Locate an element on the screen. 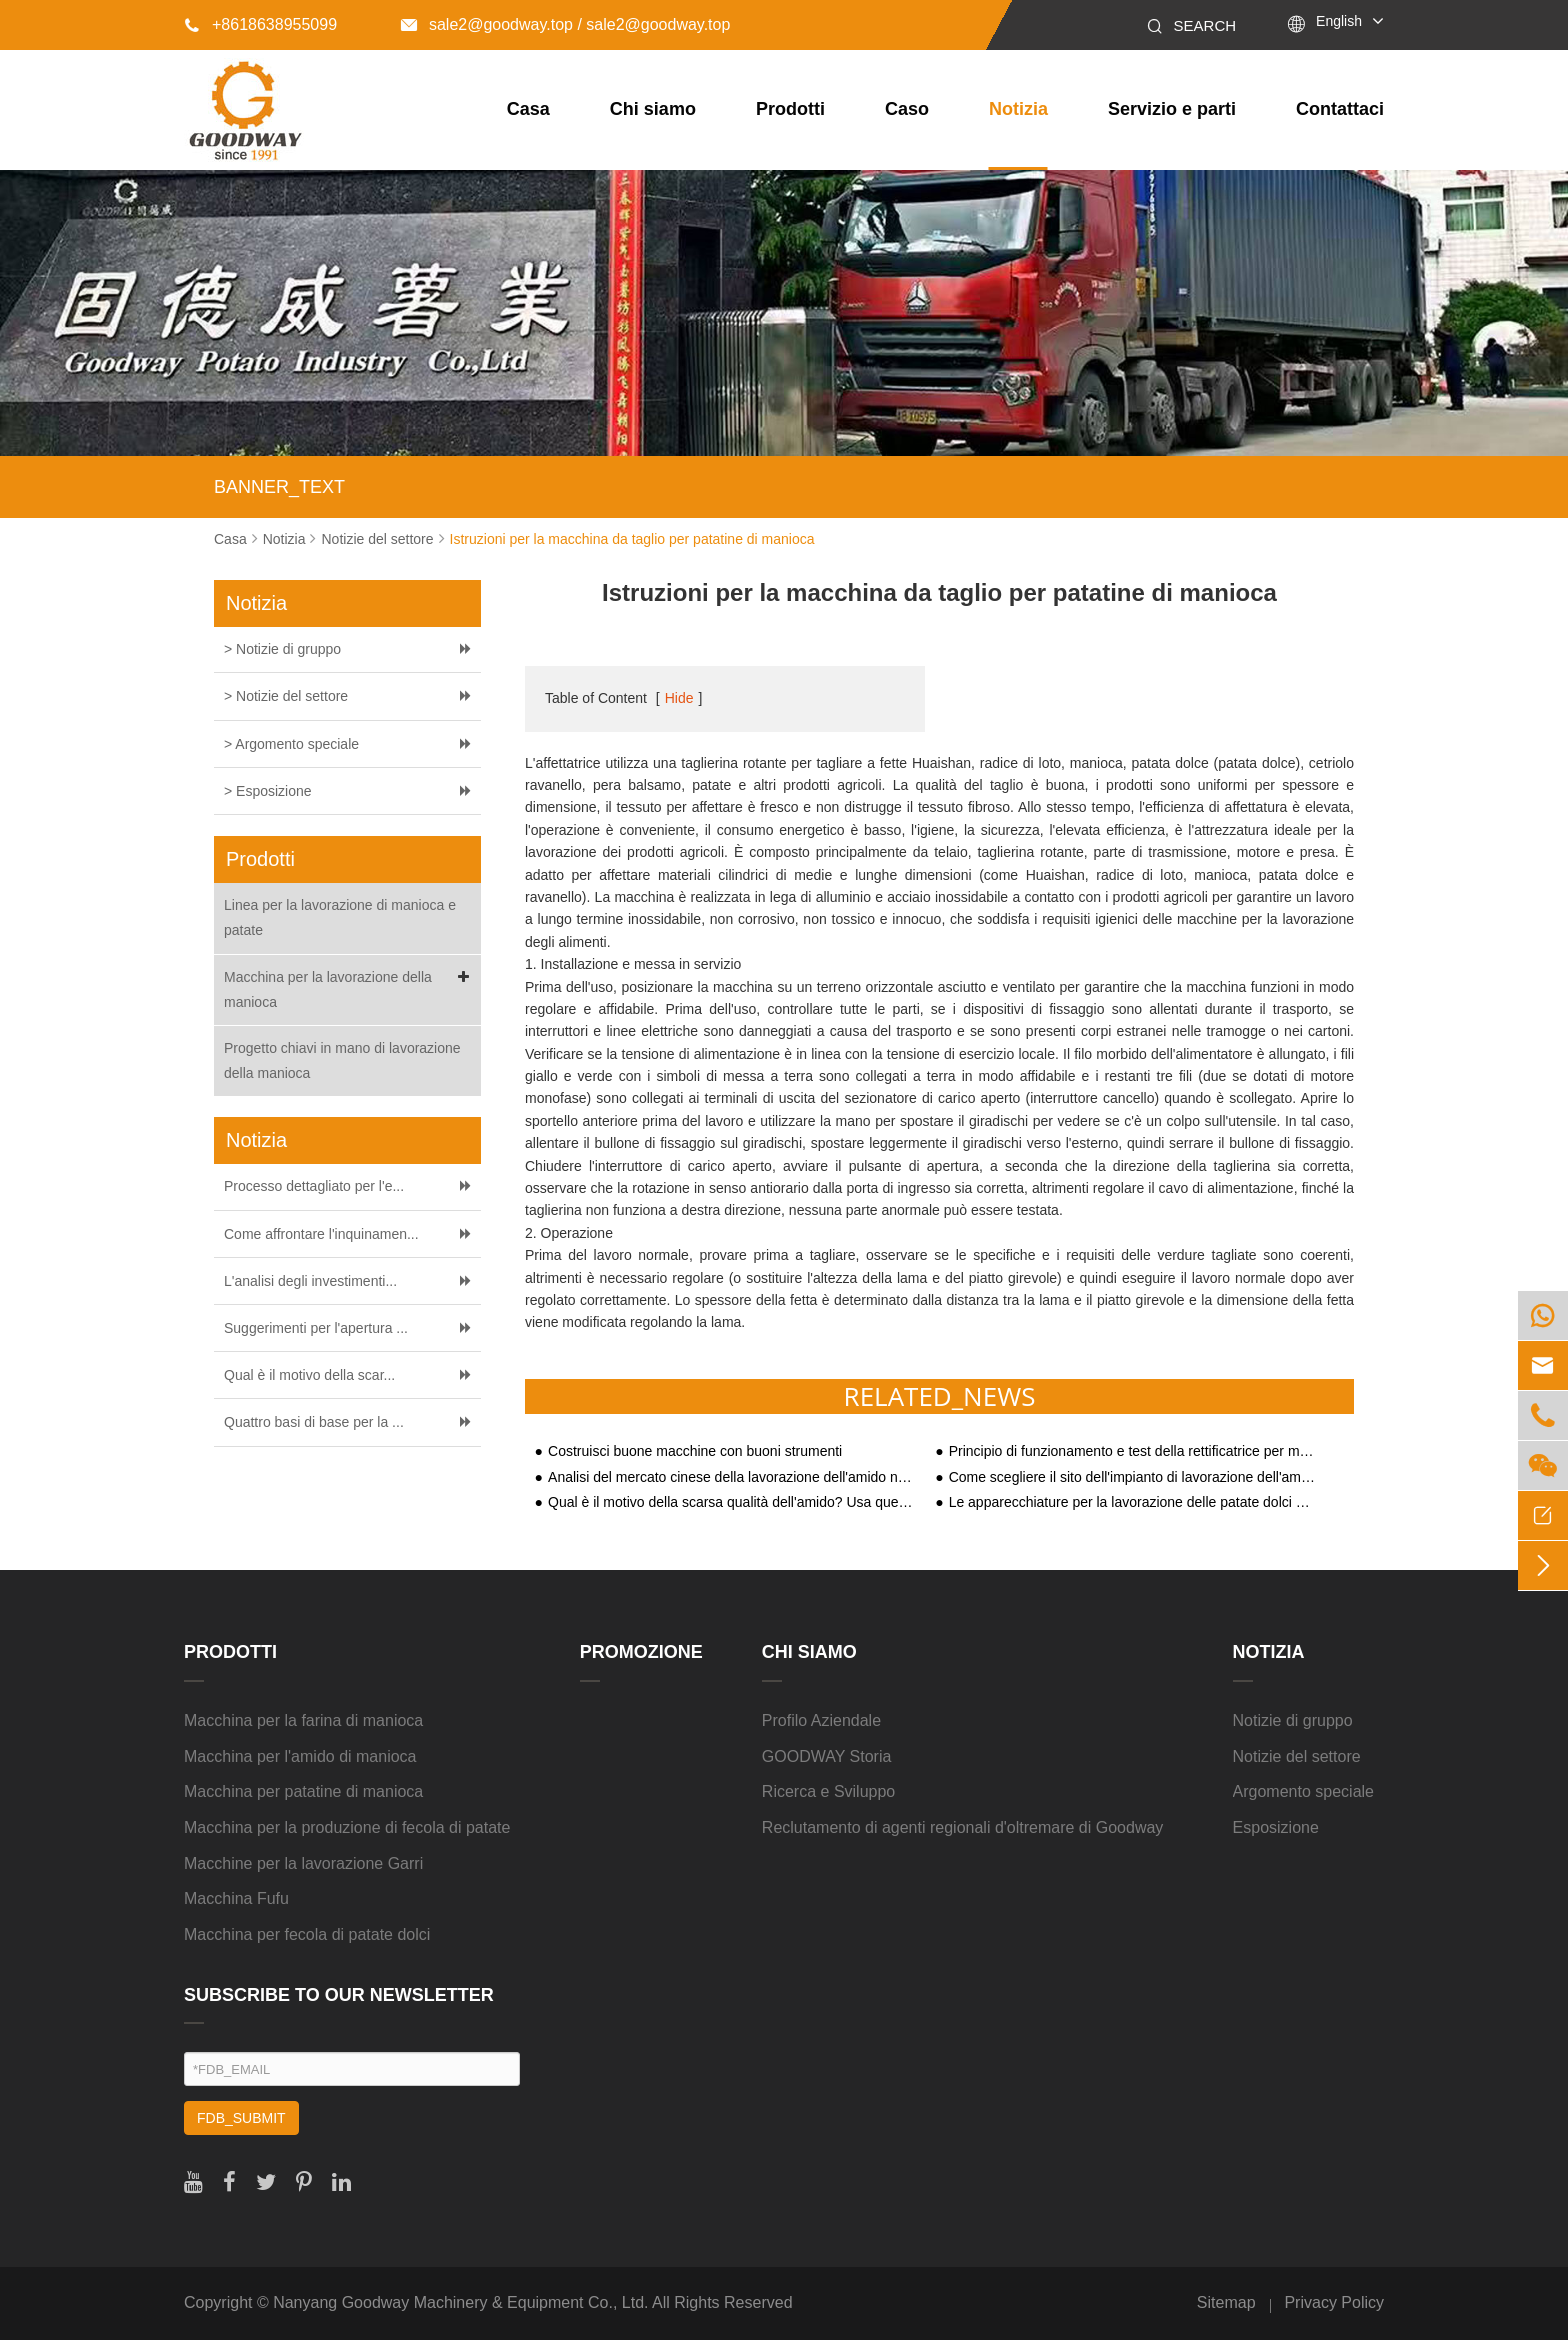  Progetto chiavi in mano di lavorazione della manioca is located at coordinates (342, 1060).